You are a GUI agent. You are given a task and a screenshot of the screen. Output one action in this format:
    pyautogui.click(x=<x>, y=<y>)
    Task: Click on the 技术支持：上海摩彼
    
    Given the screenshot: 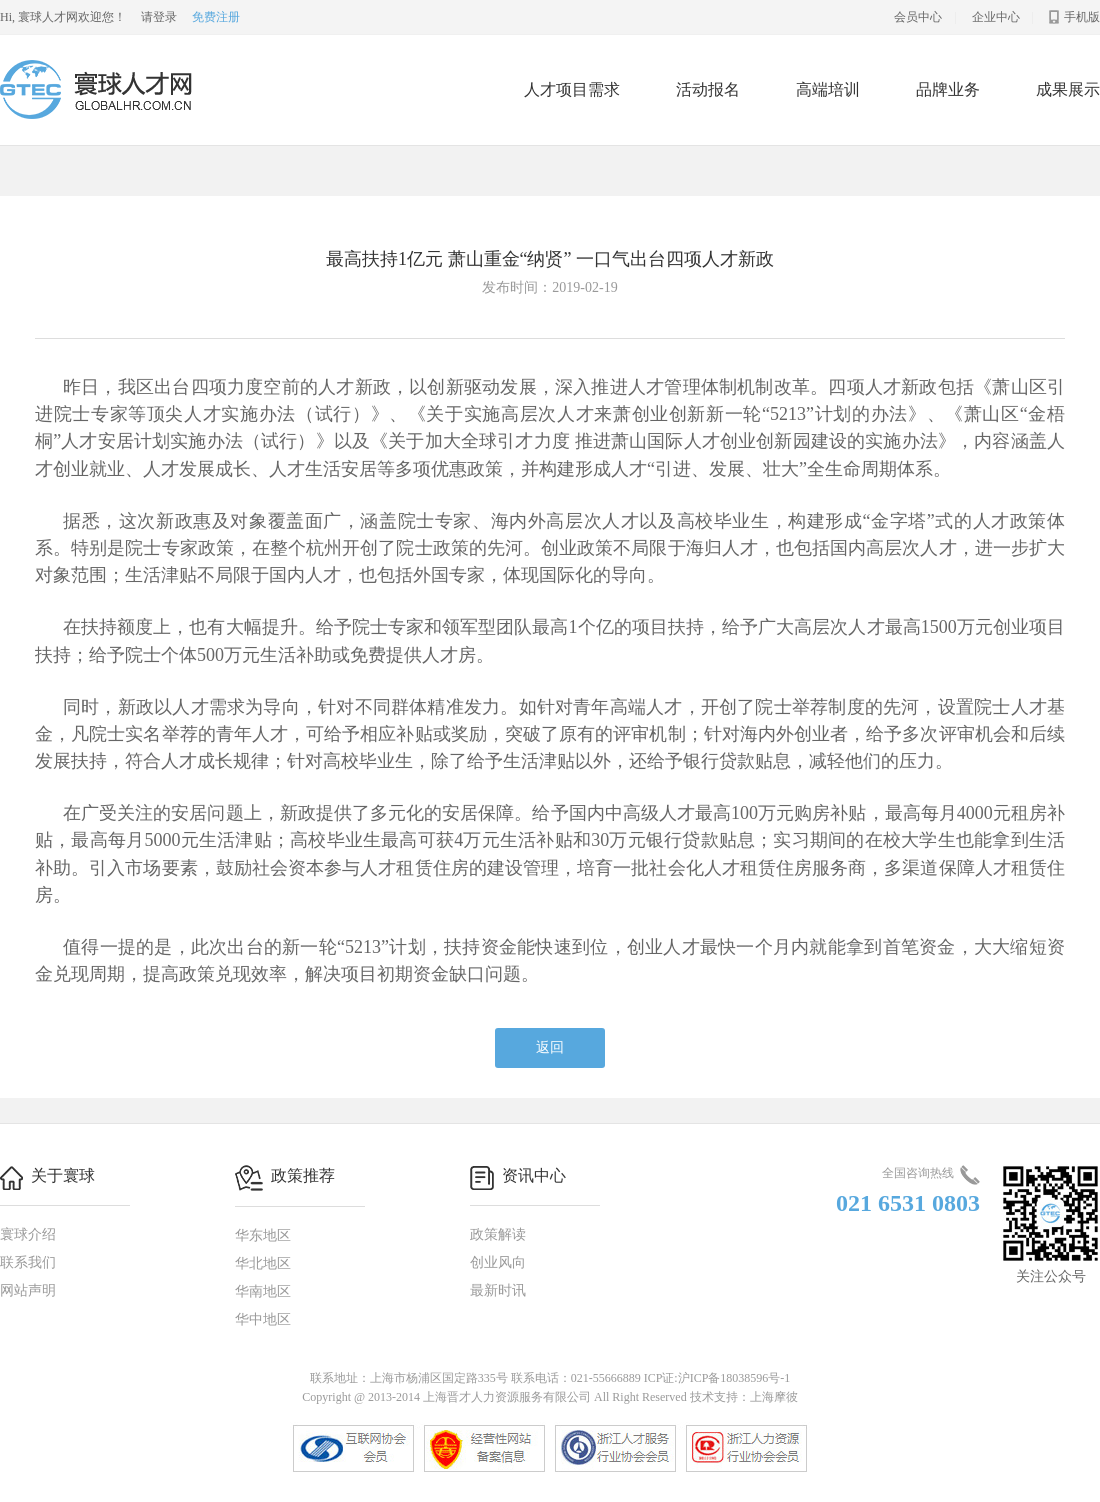 What is the action you would take?
    pyautogui.click(x=744, y=1397)
    